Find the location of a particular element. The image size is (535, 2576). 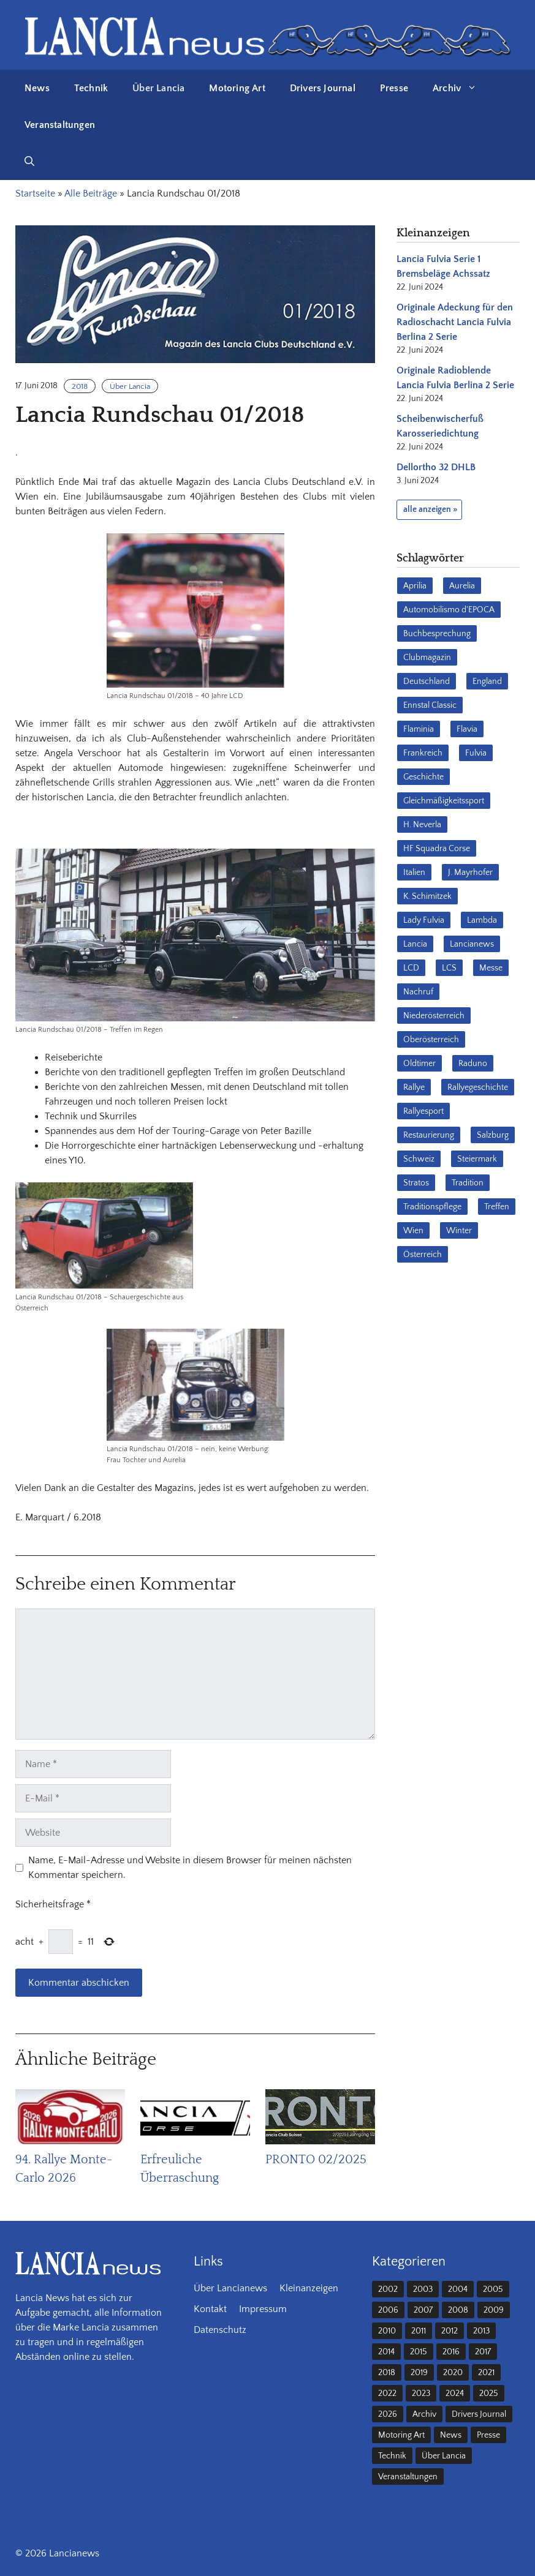

Tradition [Tradition (17 Einträge)] is located at coordinates (468, 1183).